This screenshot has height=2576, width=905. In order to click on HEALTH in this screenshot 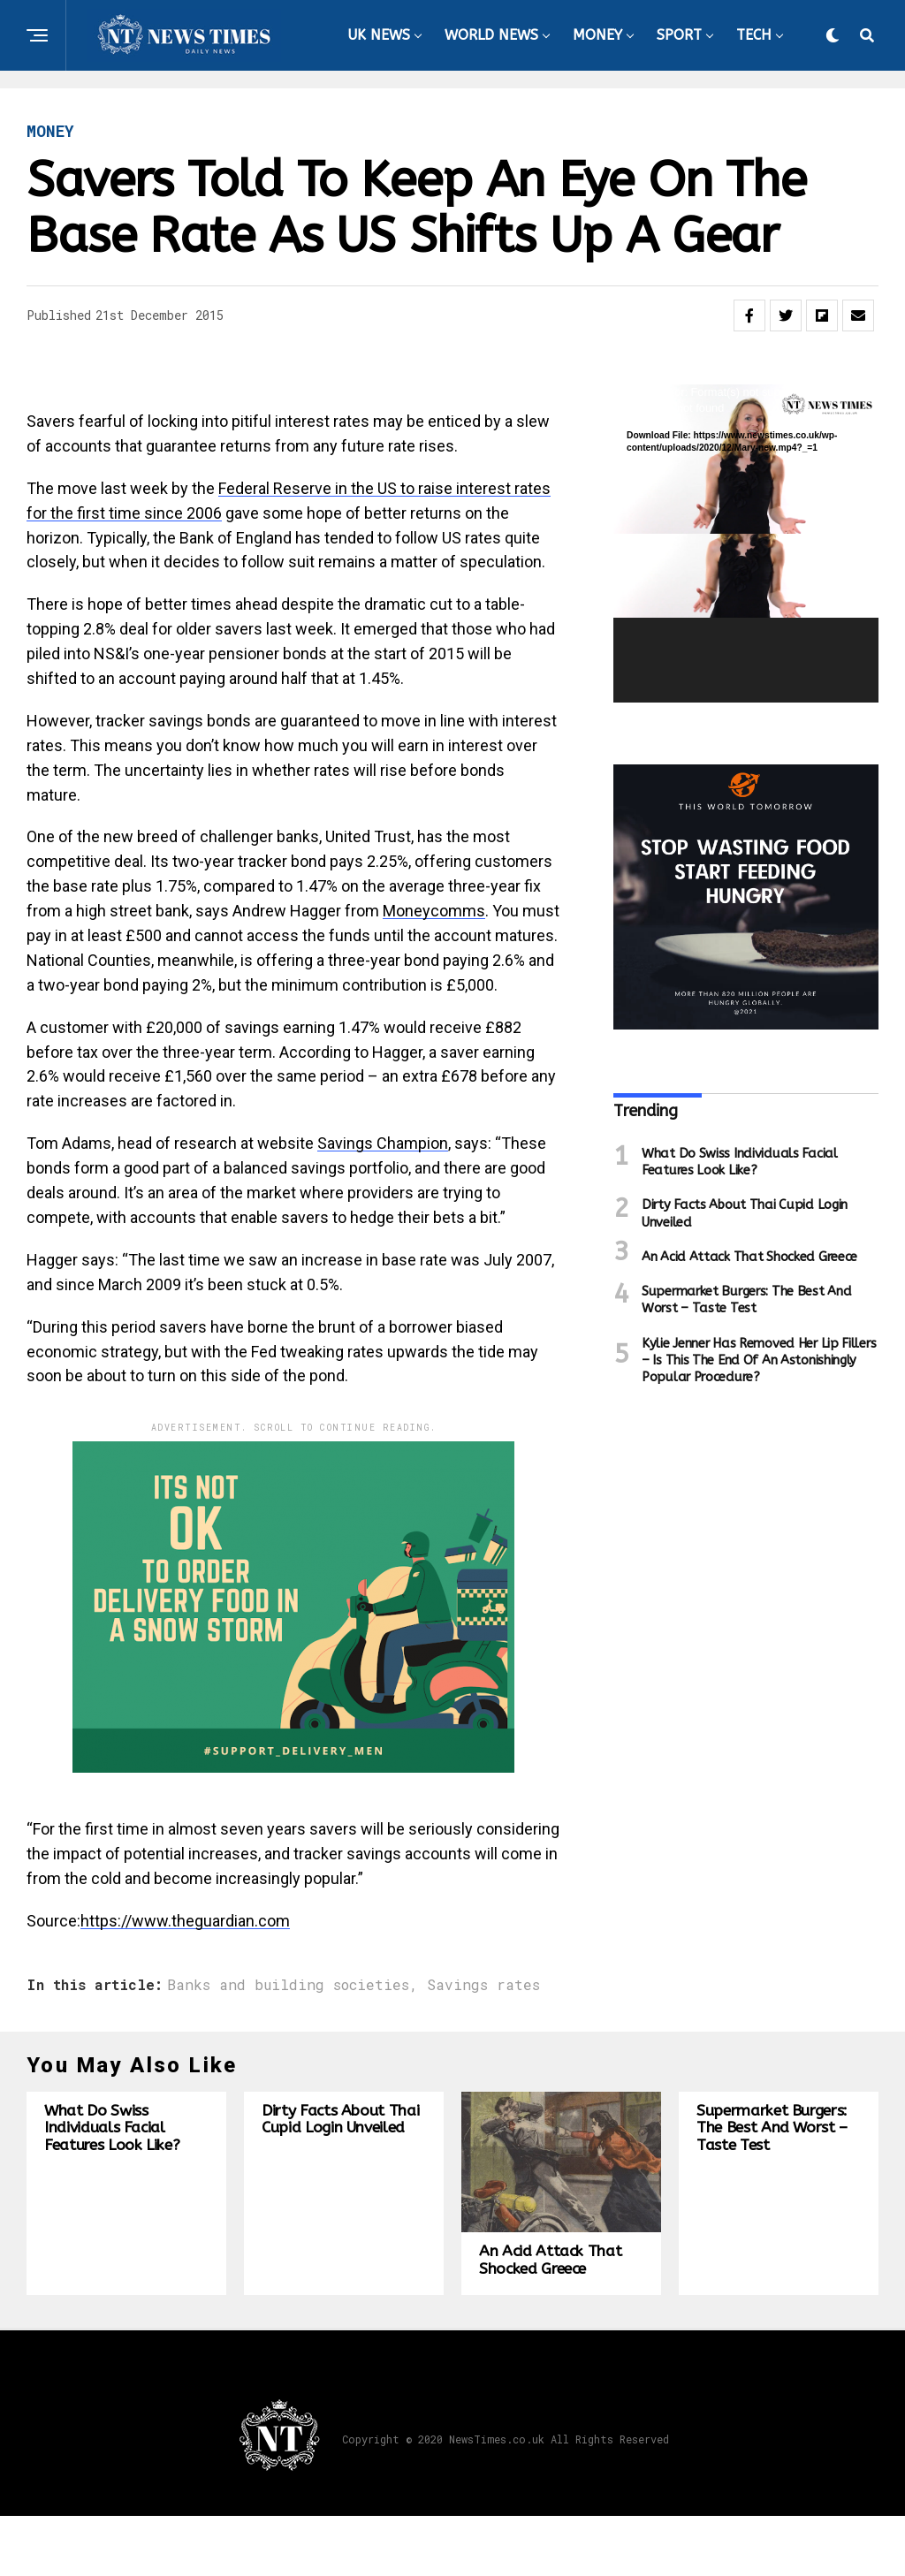, I will do `click(520, 107)`.